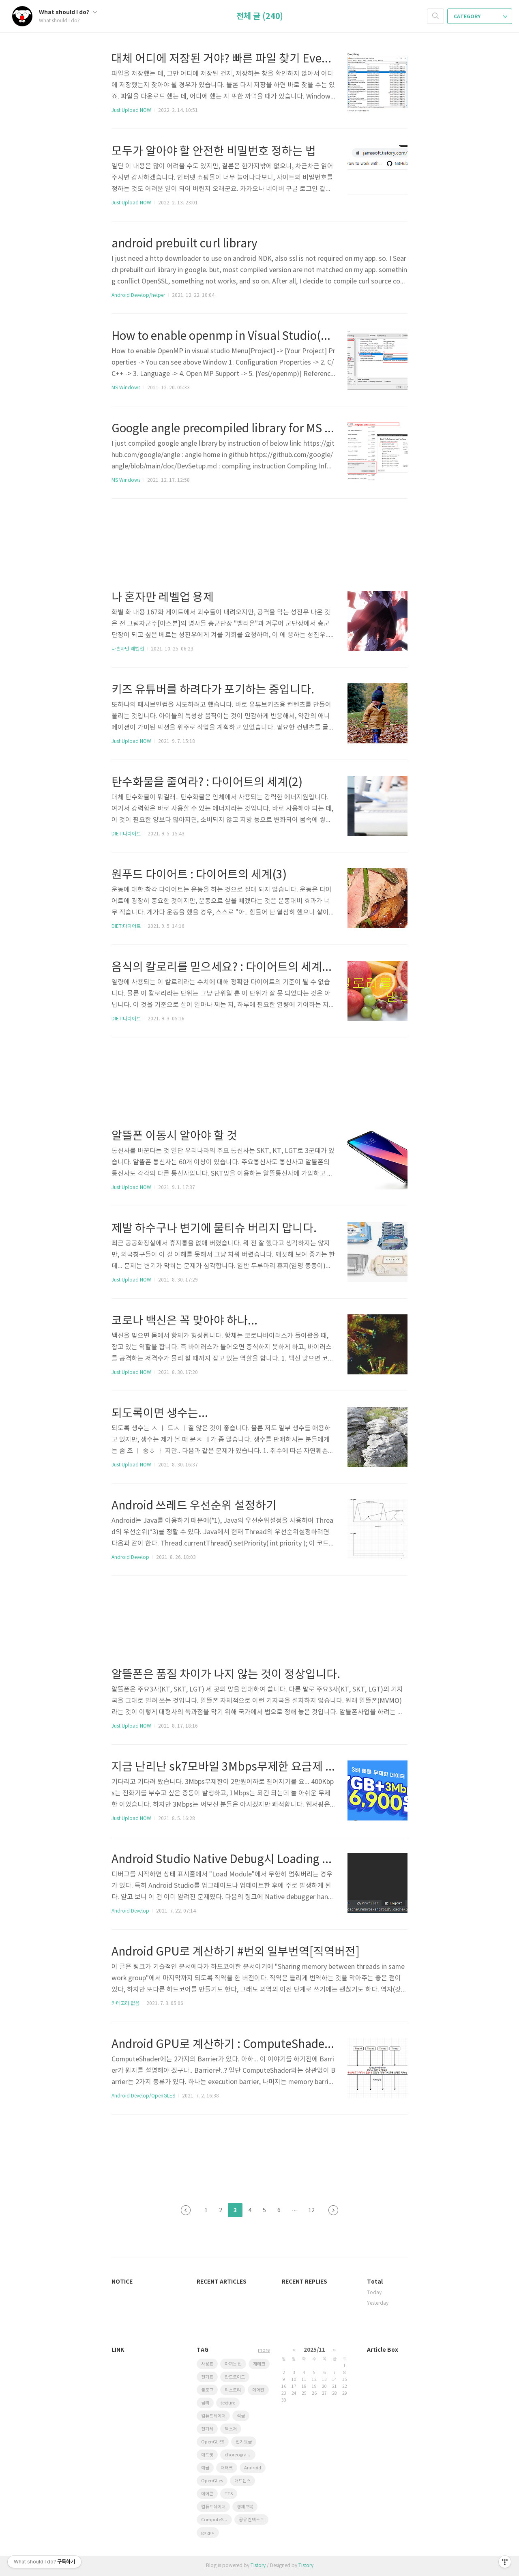  What do you see at coordinates (235, 2377) in the screenshot?
I see `안드로이드` at bounding box center [235, 2377].